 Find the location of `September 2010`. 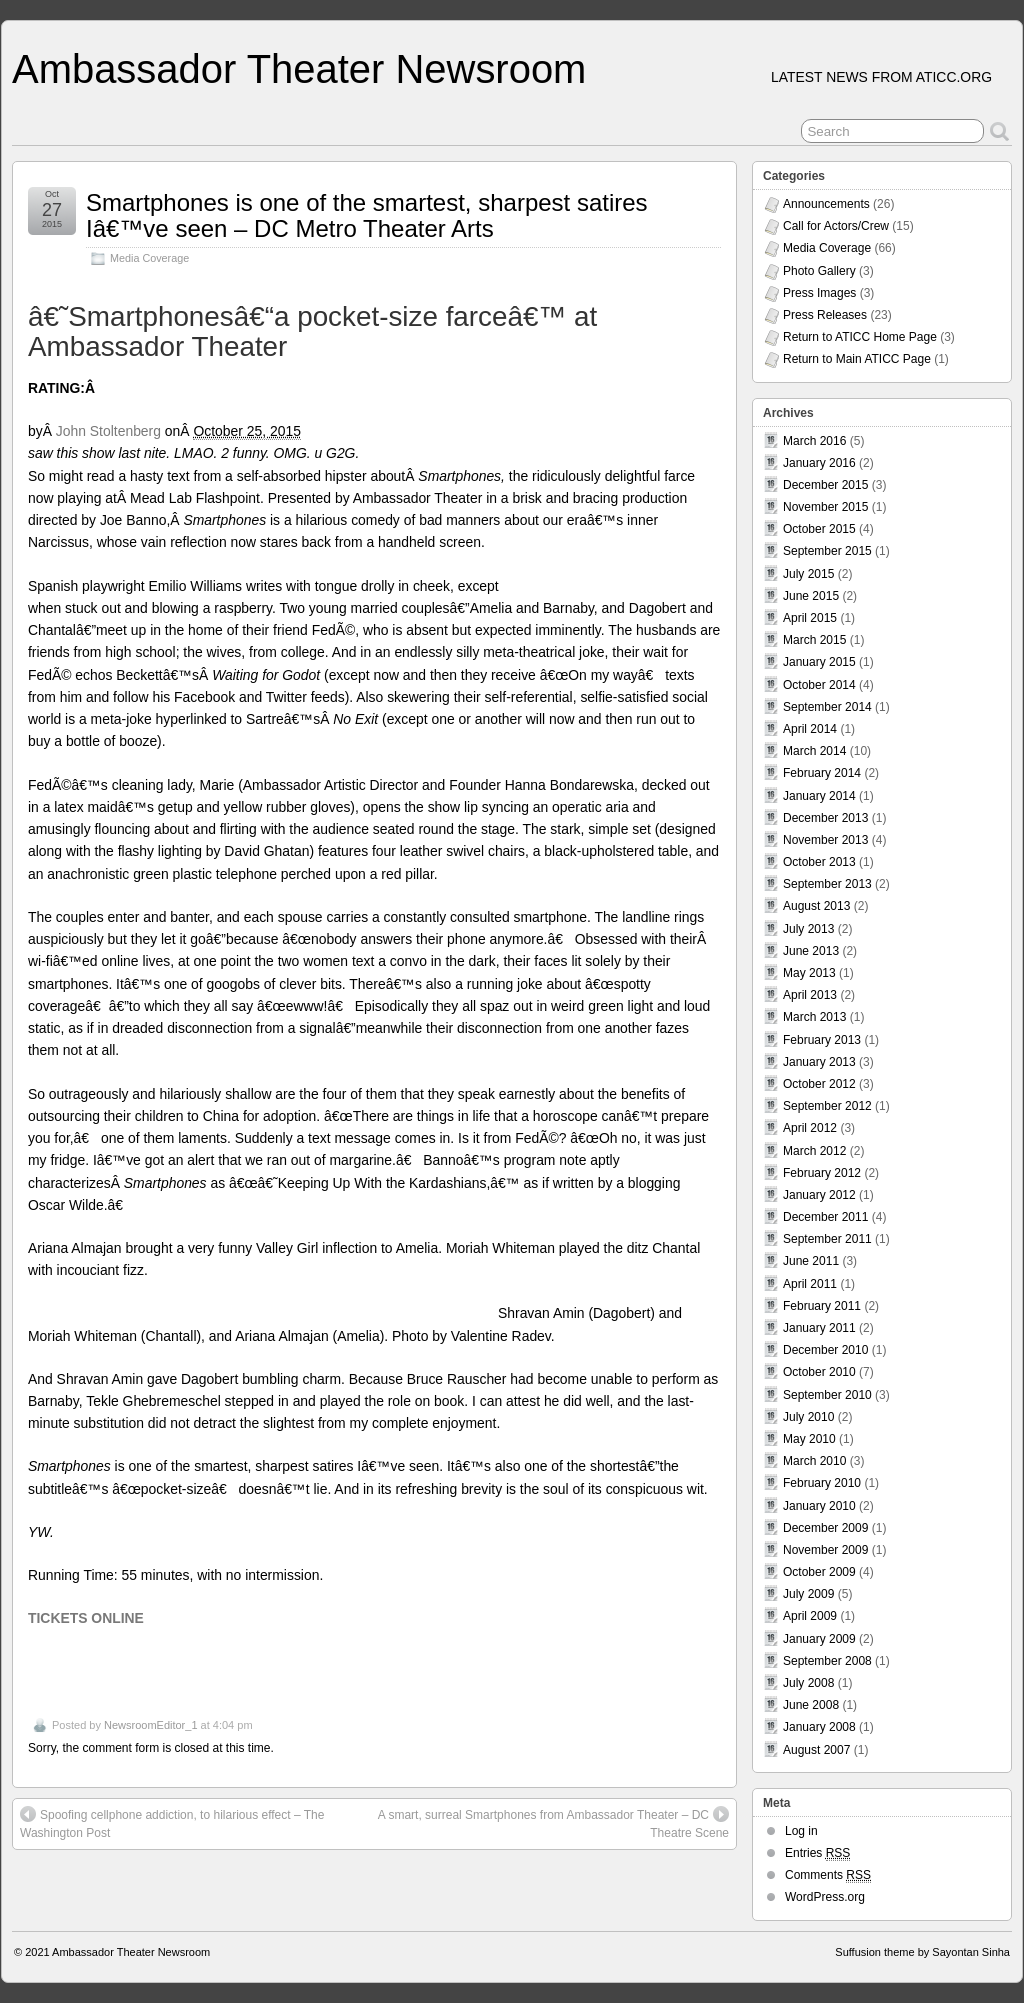

September 2010 is located at coordinates (827, 1395).